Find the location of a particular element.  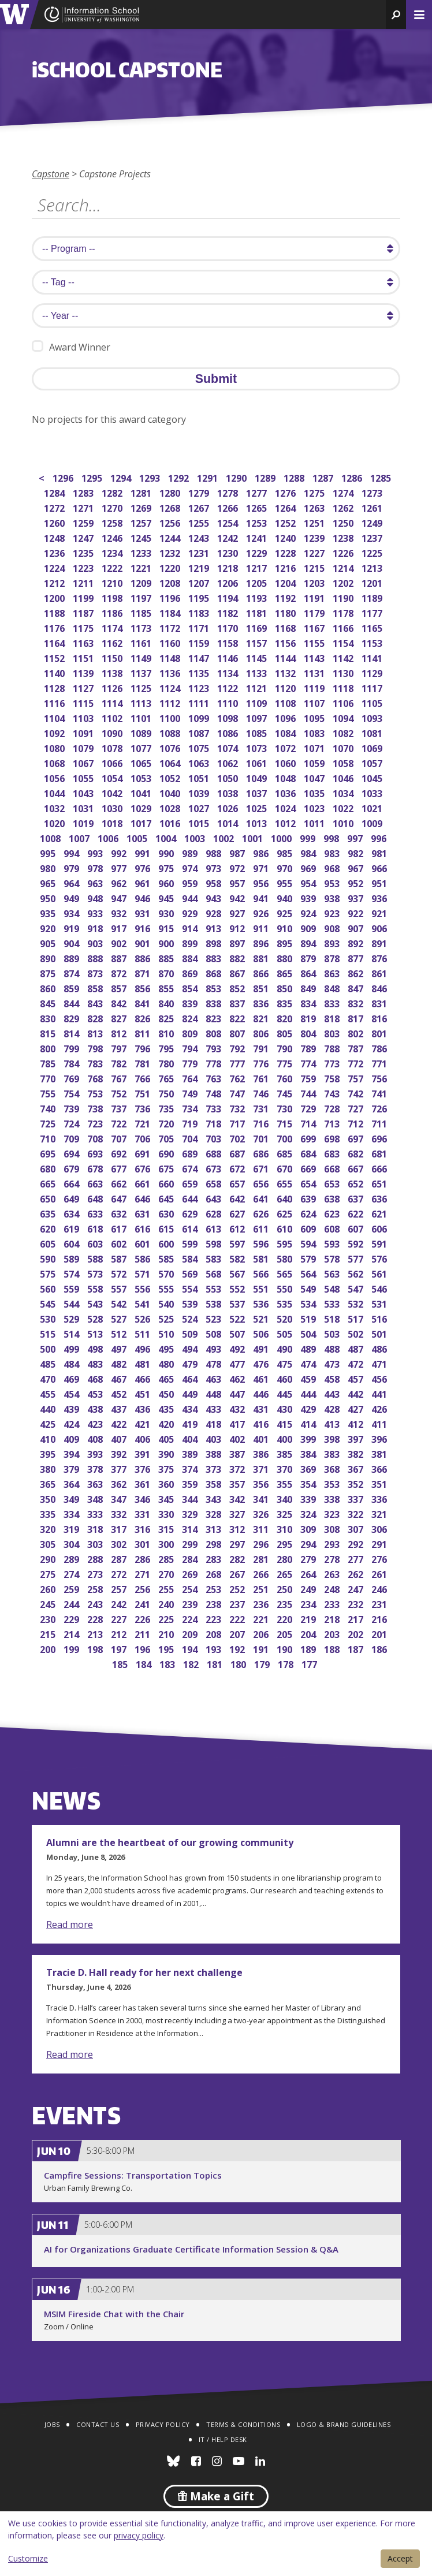

1273 is located at coordinates (373, 492).